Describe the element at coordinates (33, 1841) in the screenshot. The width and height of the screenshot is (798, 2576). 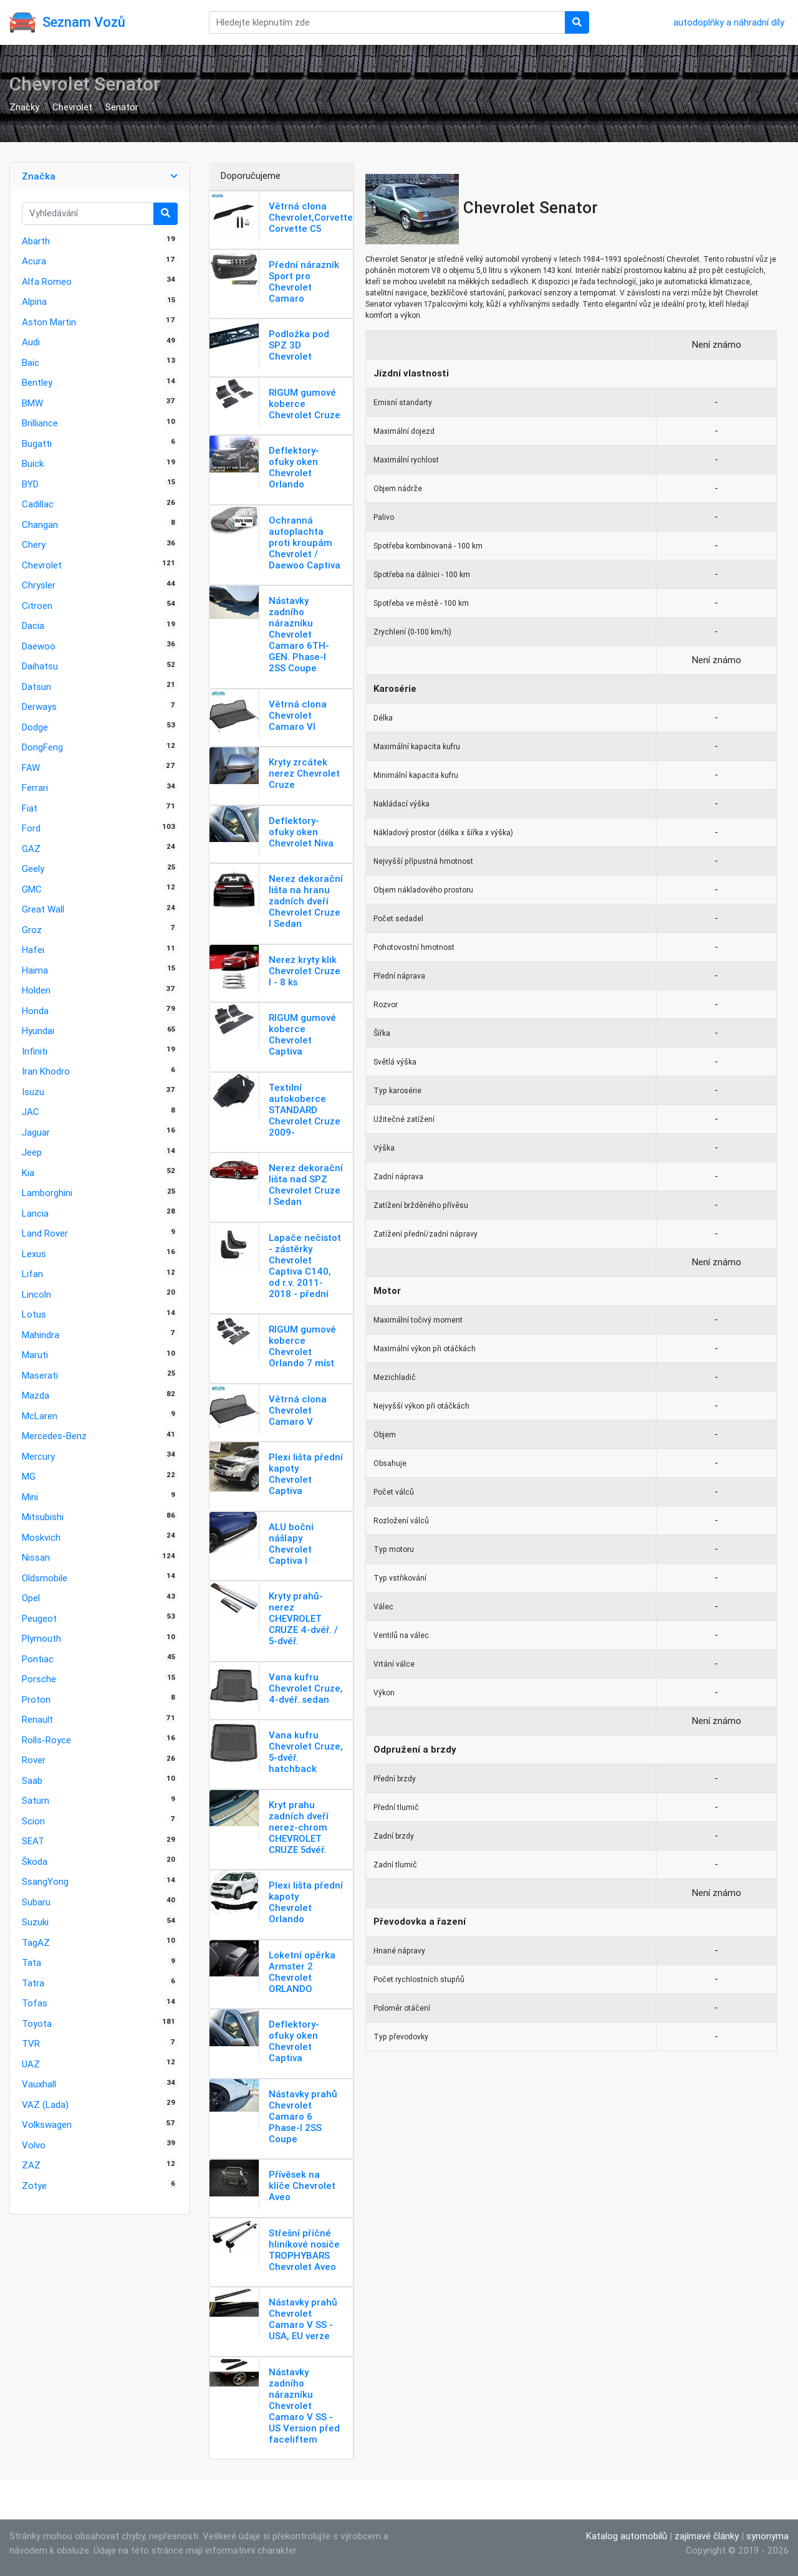
I see `SEAT` at that location.